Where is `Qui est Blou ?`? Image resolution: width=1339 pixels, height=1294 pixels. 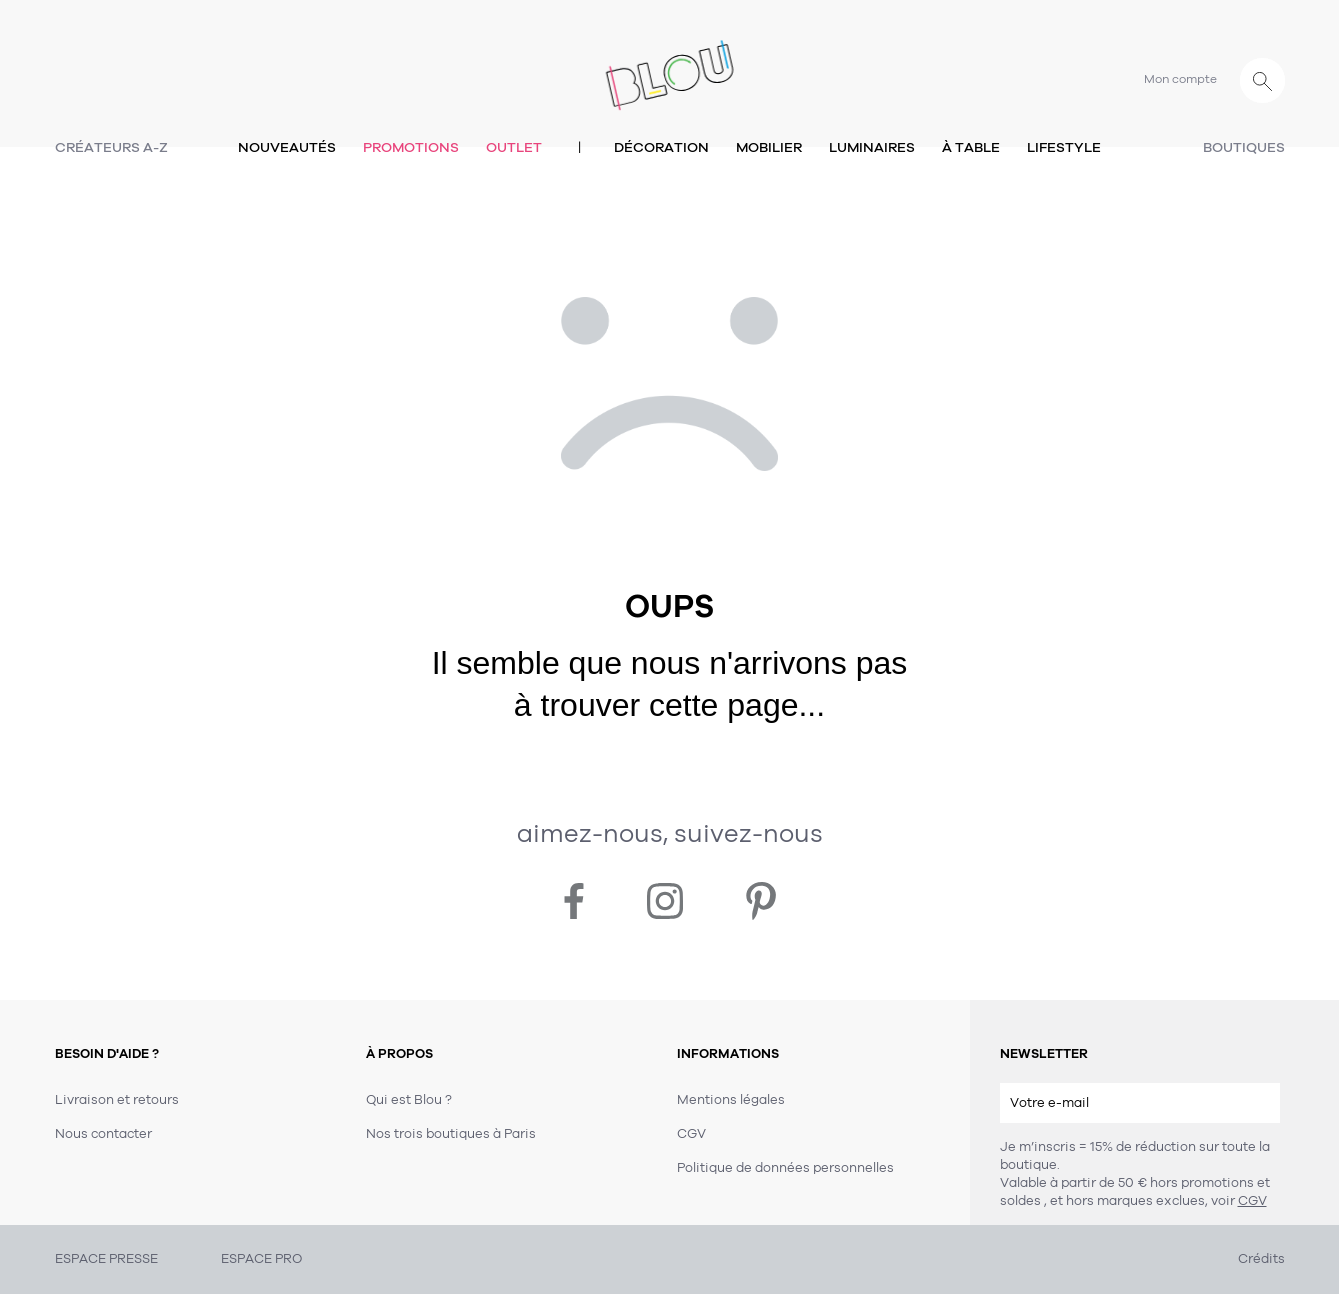 Qui est Blou ? is located at coordinates (409, 1100).